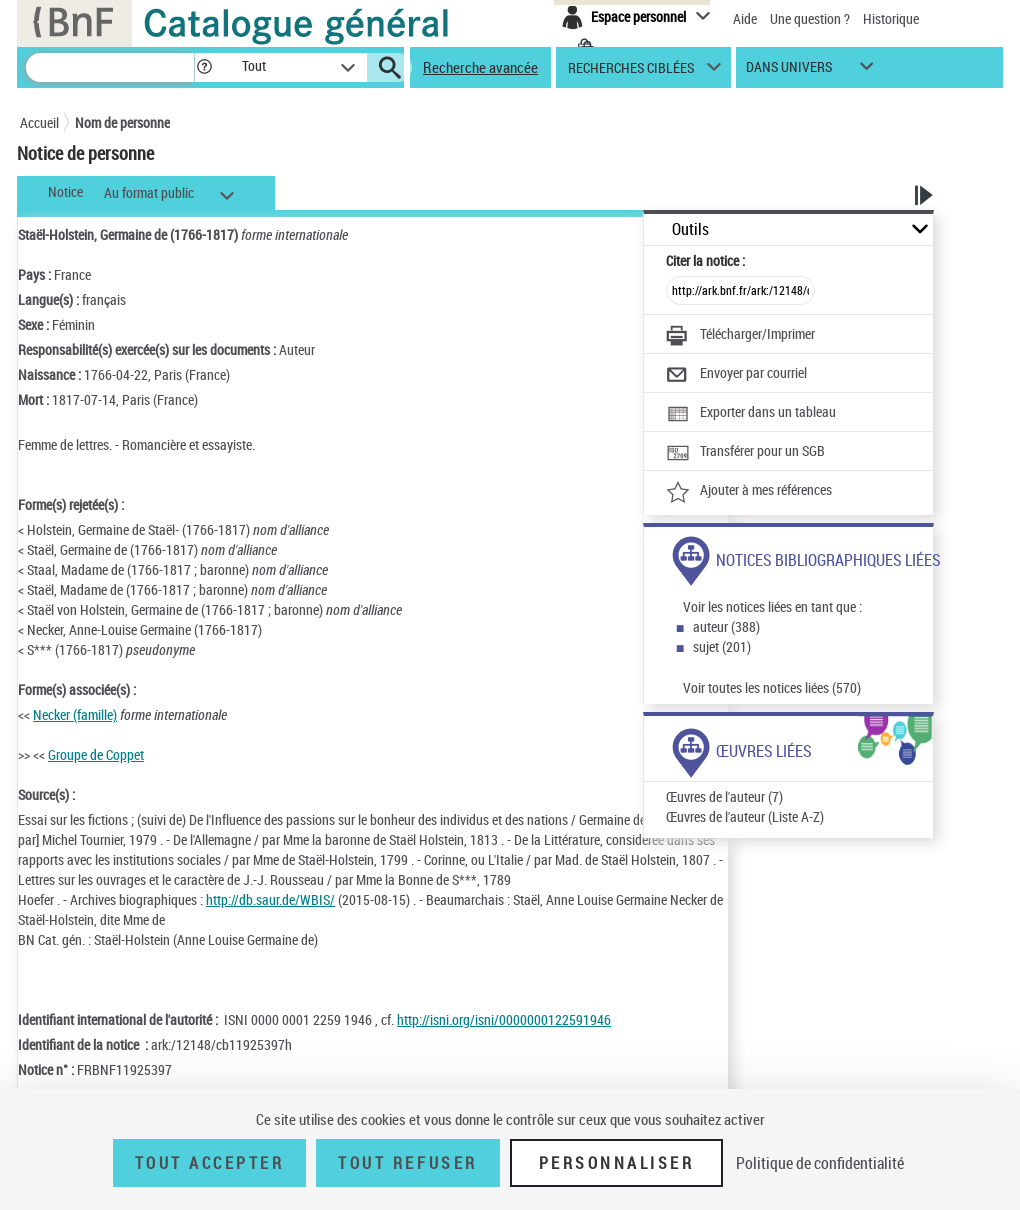 This screenshot has width=1020, height=1210. What do you see at coordinates (789, 71) in the screenshot?
I see `dans univers` at bounding box center [789, 71].